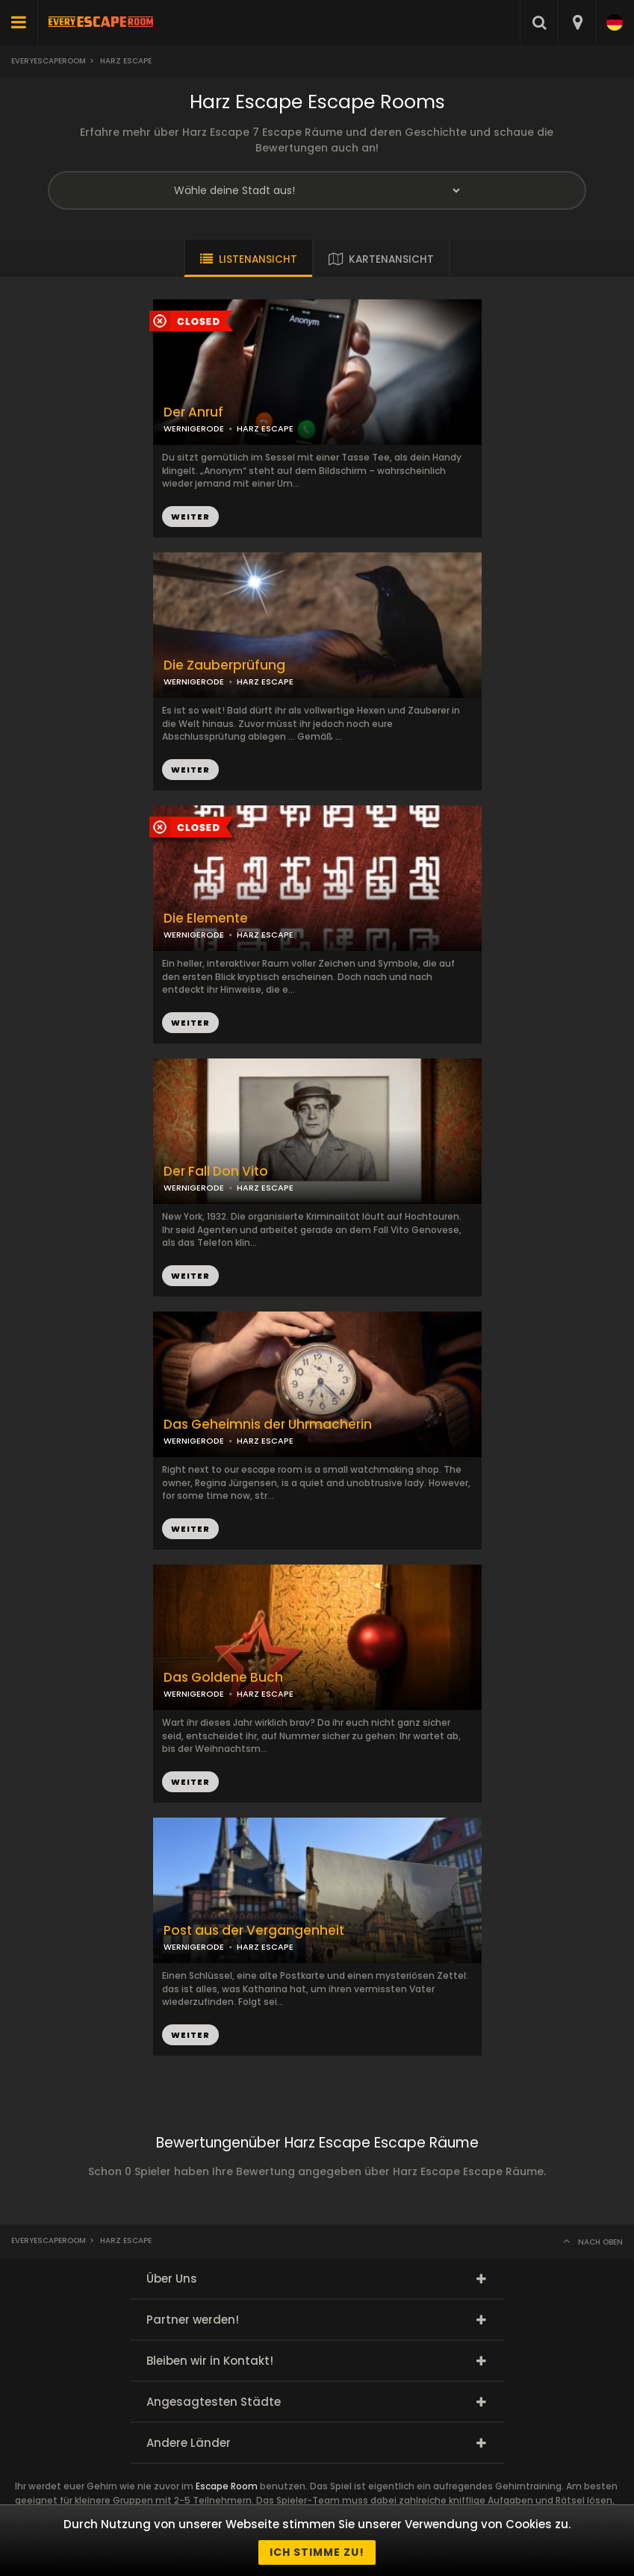 The height and width of the screenshot is (2576, 634). Describe the element at coordinates (48, 60) in the screenshot. I see `Everyescaperoom` at that location.